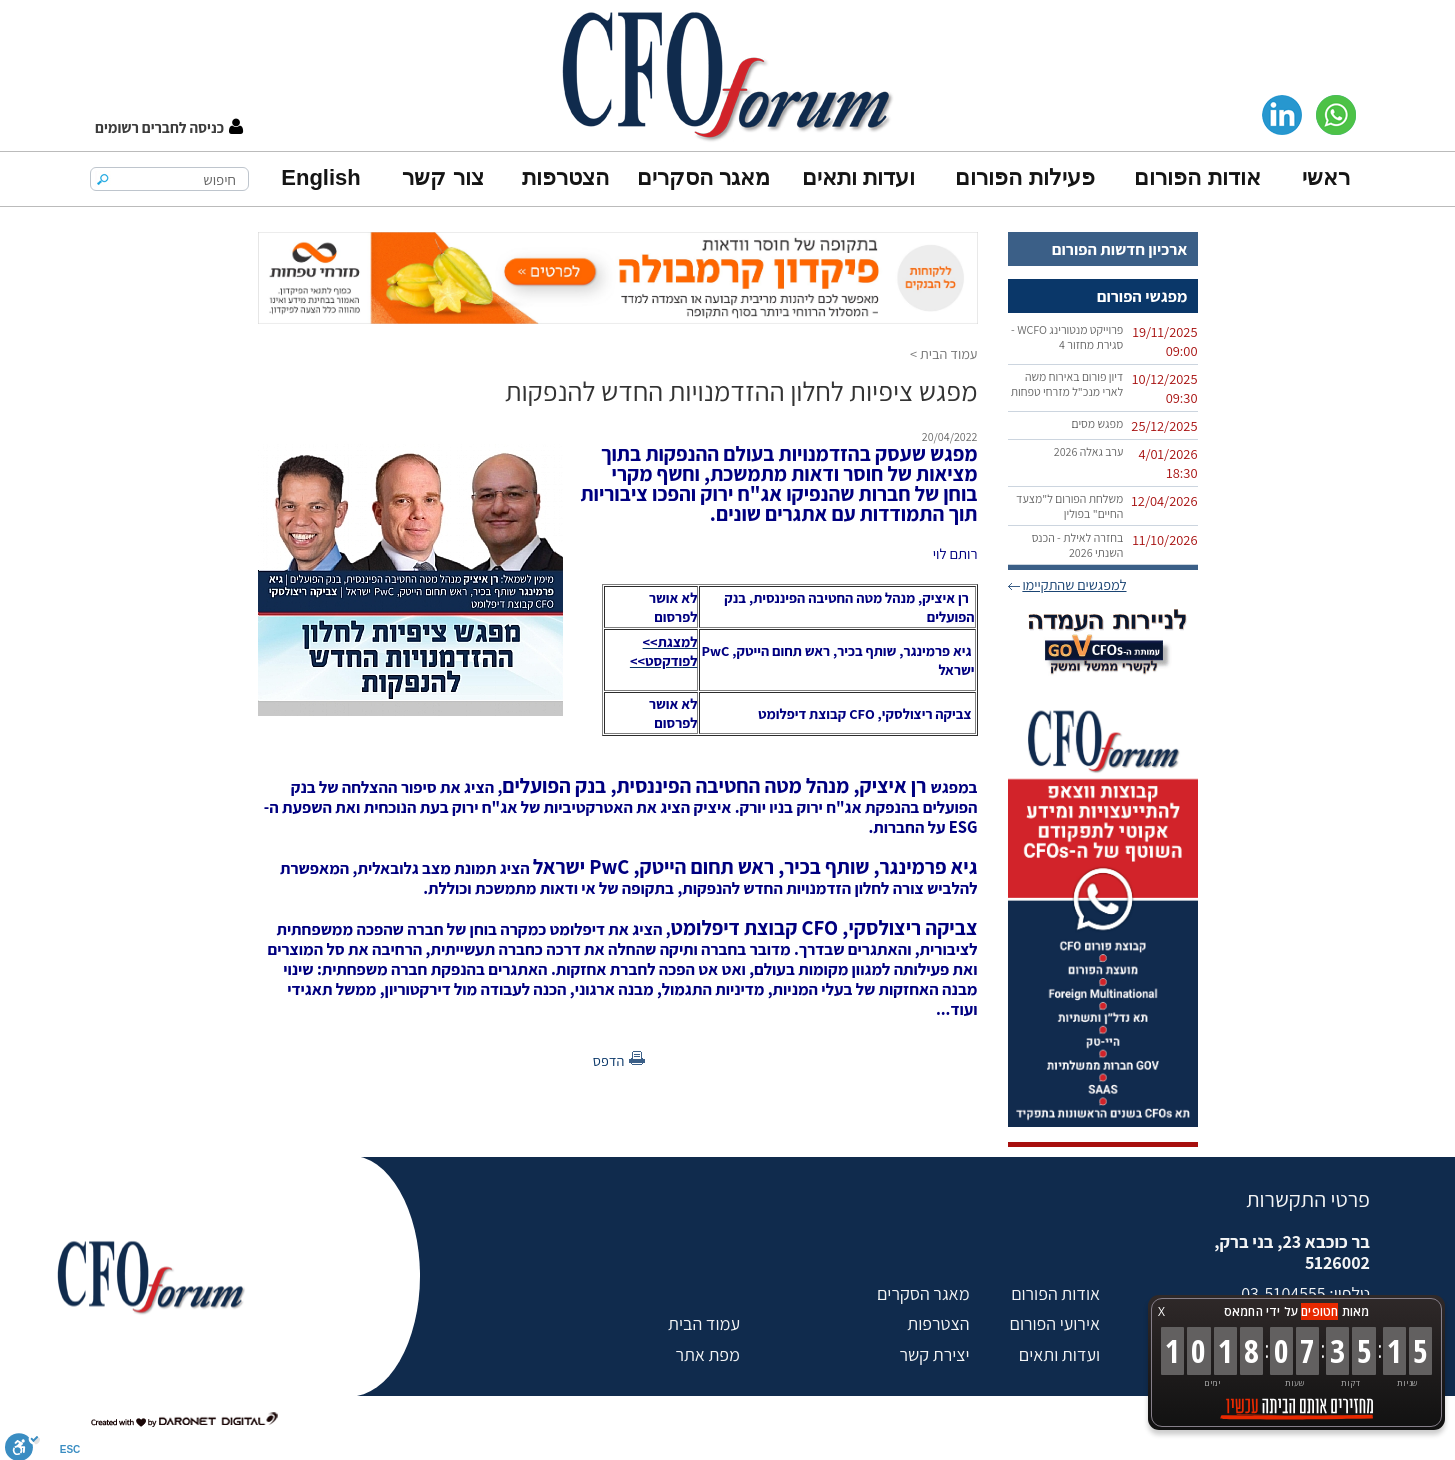  What do you see at coordinates (1024, 177) in the screenshot?
I see `פעילות הפורום` at bounding box center [1024, 177].